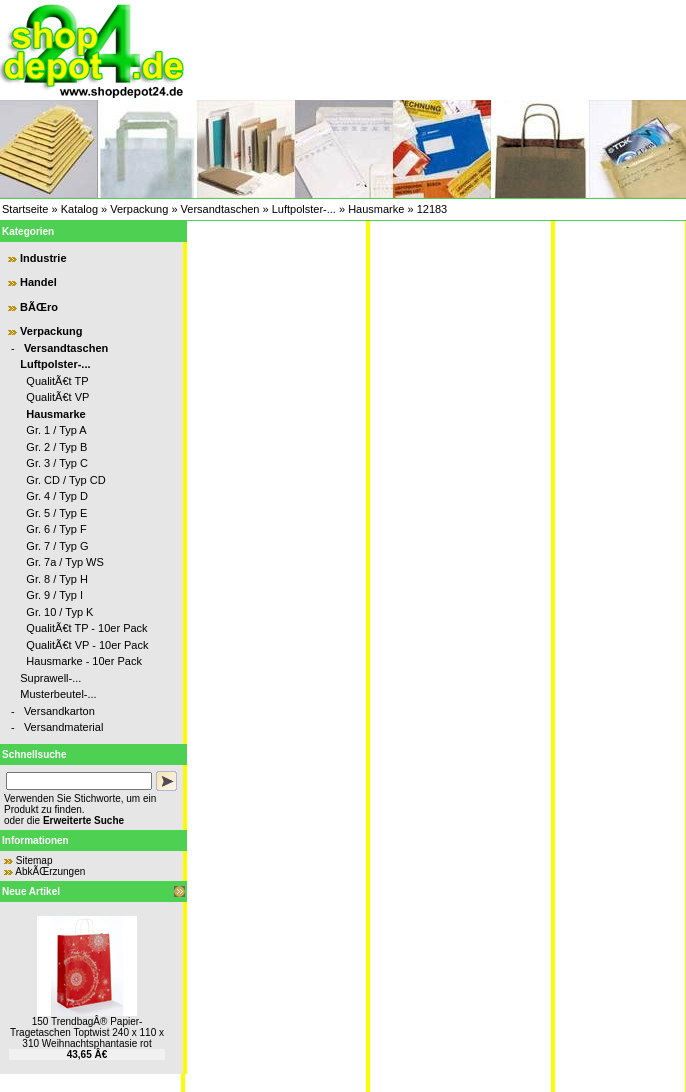 Image resolution: width=686 pixels, height=1092 pixels. What do you see at coordinates (432, 209) in the screenshot?
I see `12183` at bounding box center [432, 209].